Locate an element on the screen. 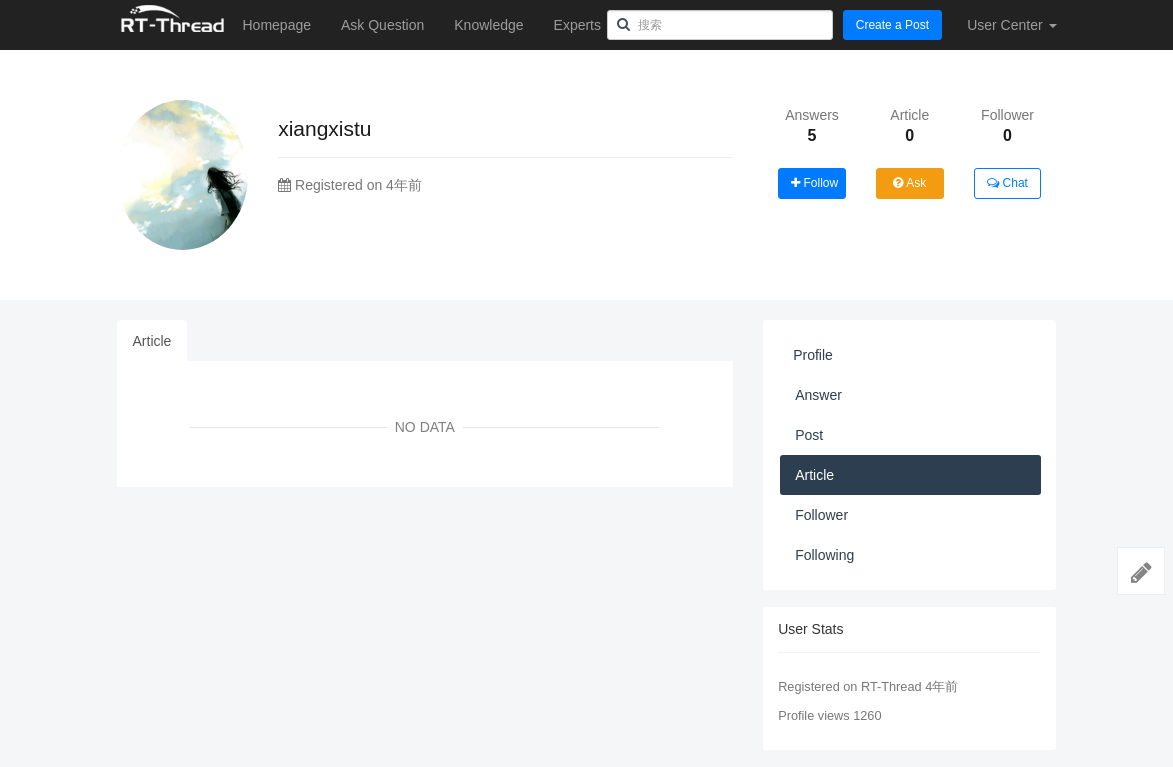 This screenshot has width=1173, height=767. Ask is located at coordinates (909, 183).